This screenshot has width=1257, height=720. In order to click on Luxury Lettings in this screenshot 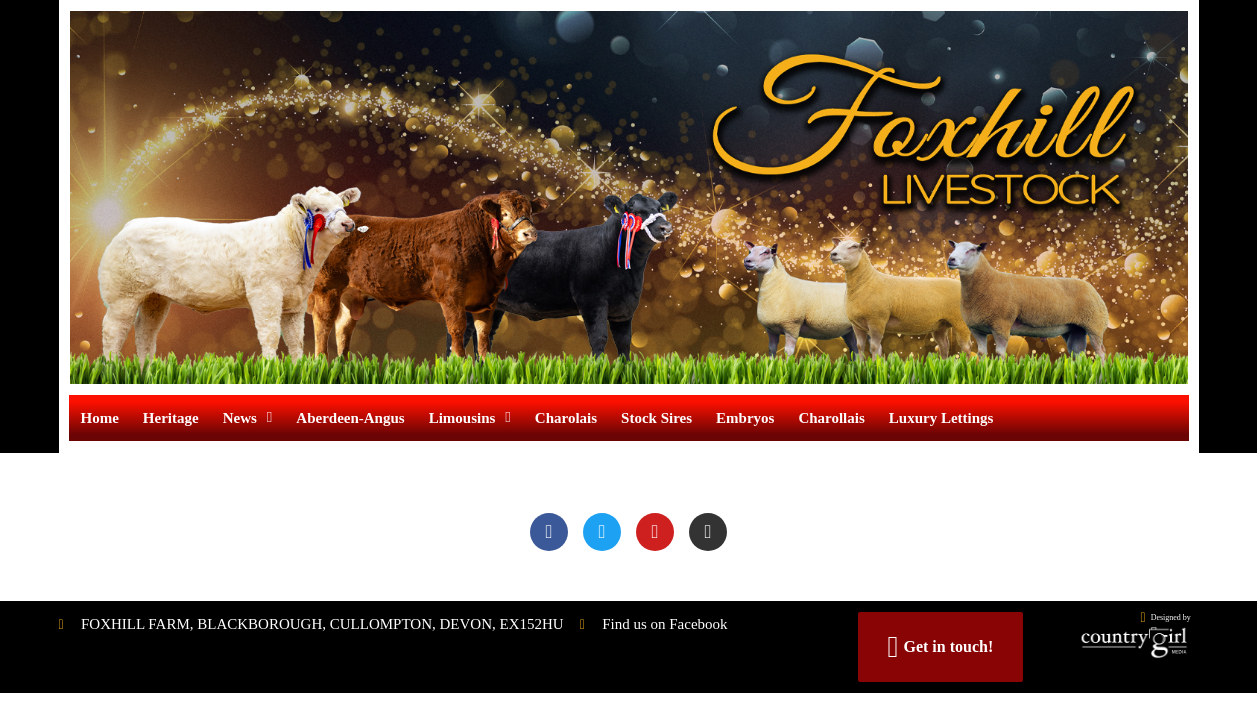, I will do `click(941, 418)`.